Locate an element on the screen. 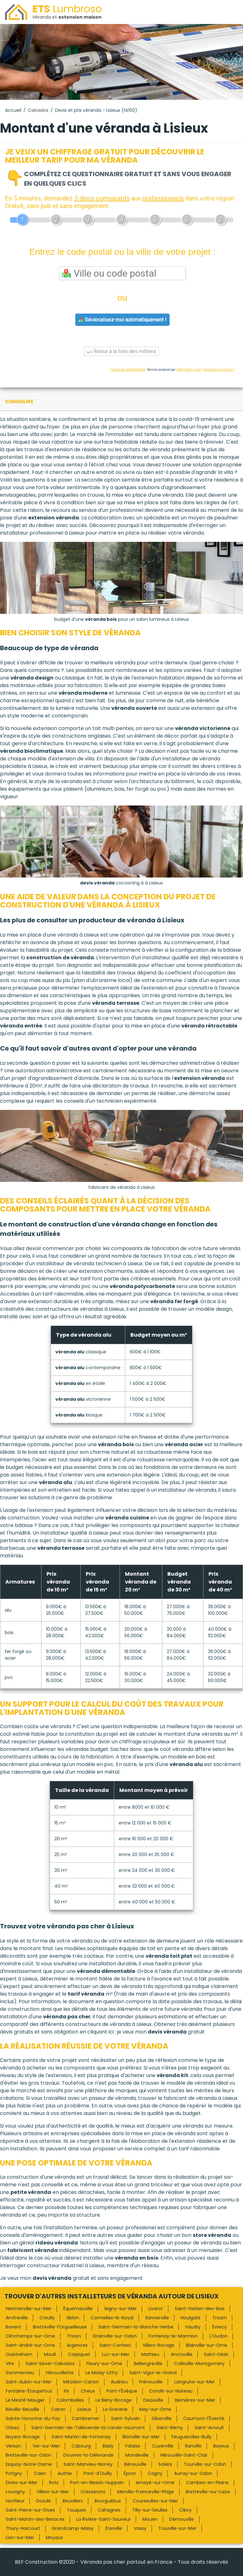 Image resolution: width=243 pixels, height=2576 pixels. Saint-Désir is located at coordinates (216, 2354).